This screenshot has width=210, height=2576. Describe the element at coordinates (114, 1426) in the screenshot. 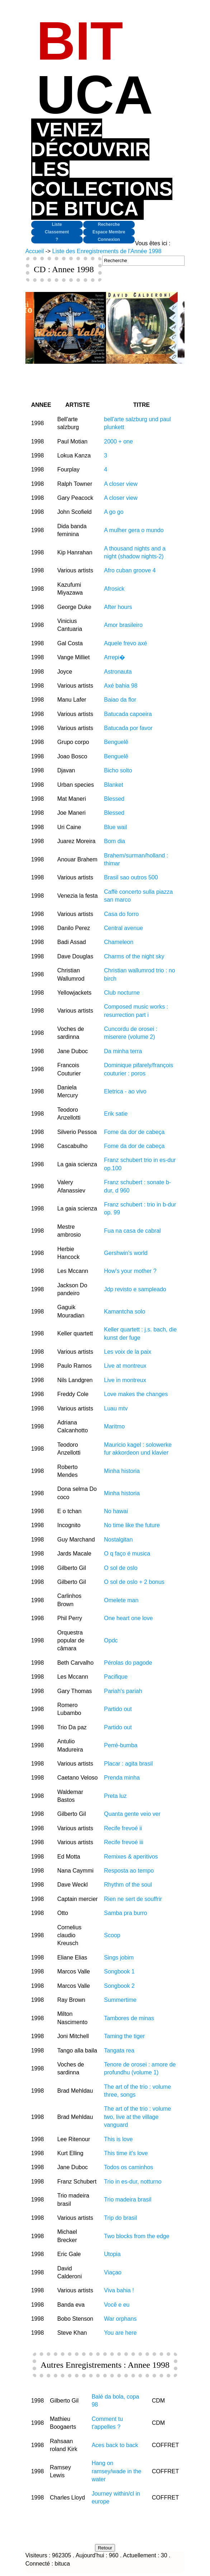

I see `Maritmo` at that location.